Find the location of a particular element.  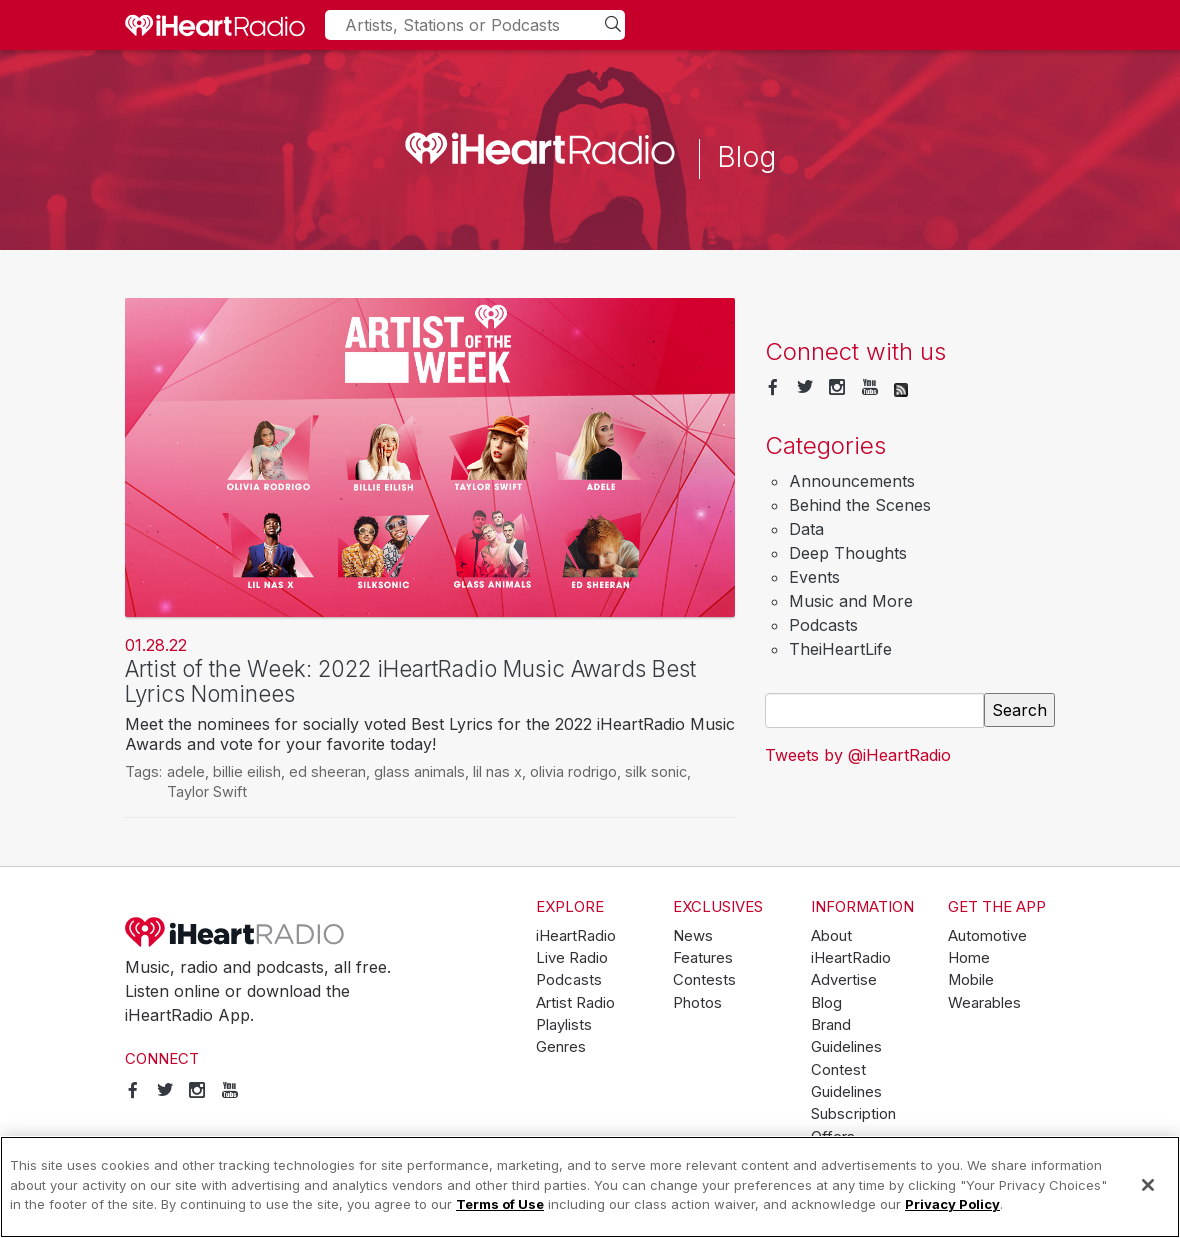

Events is located at coordinates (814, 577).